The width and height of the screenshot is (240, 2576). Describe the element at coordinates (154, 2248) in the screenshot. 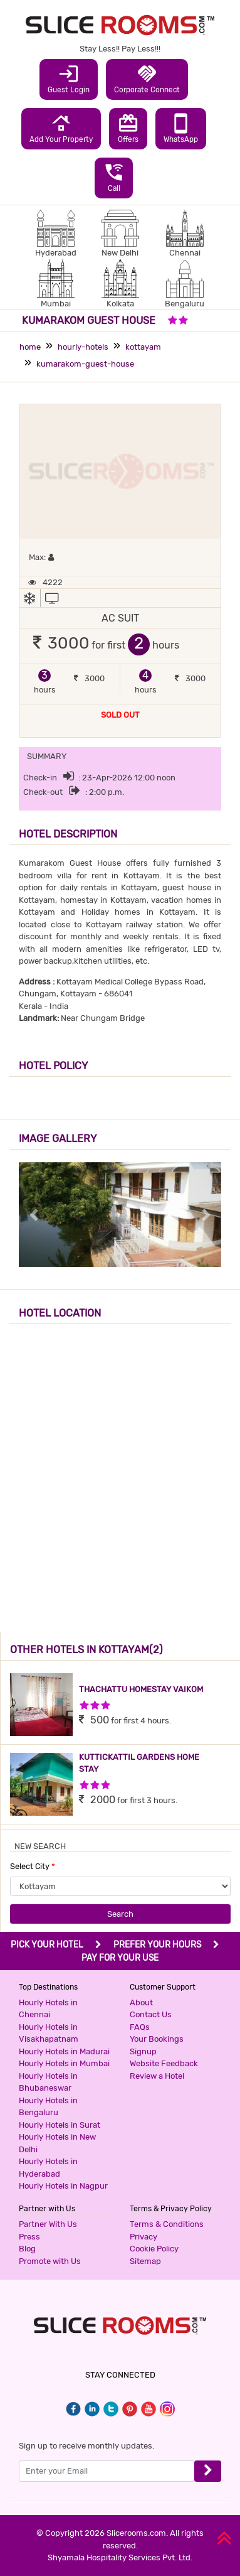

I see `Cookie Policy [button]` at that location.